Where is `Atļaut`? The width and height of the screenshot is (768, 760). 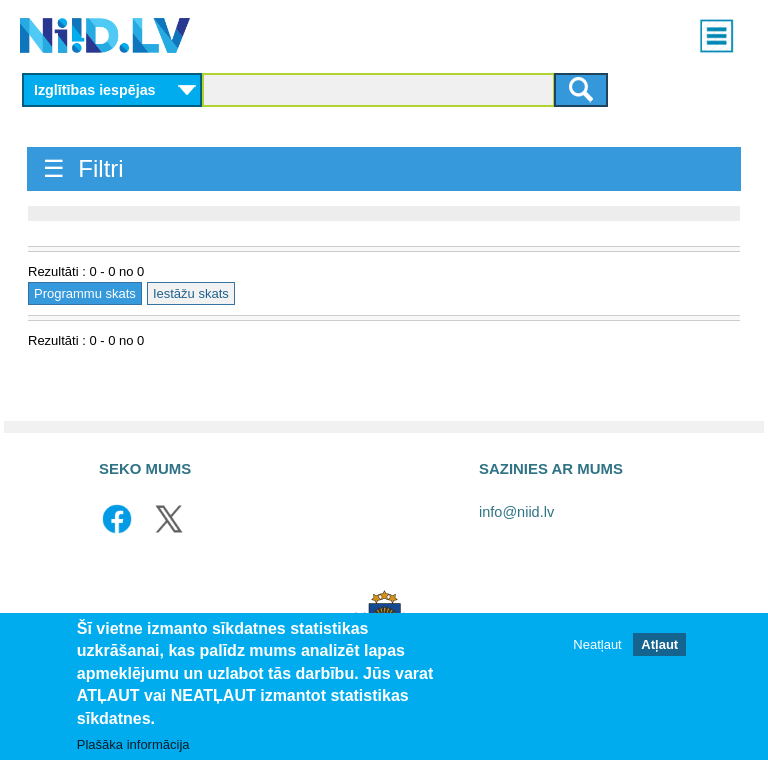
Atļaut is located at coordinates (659, 644).